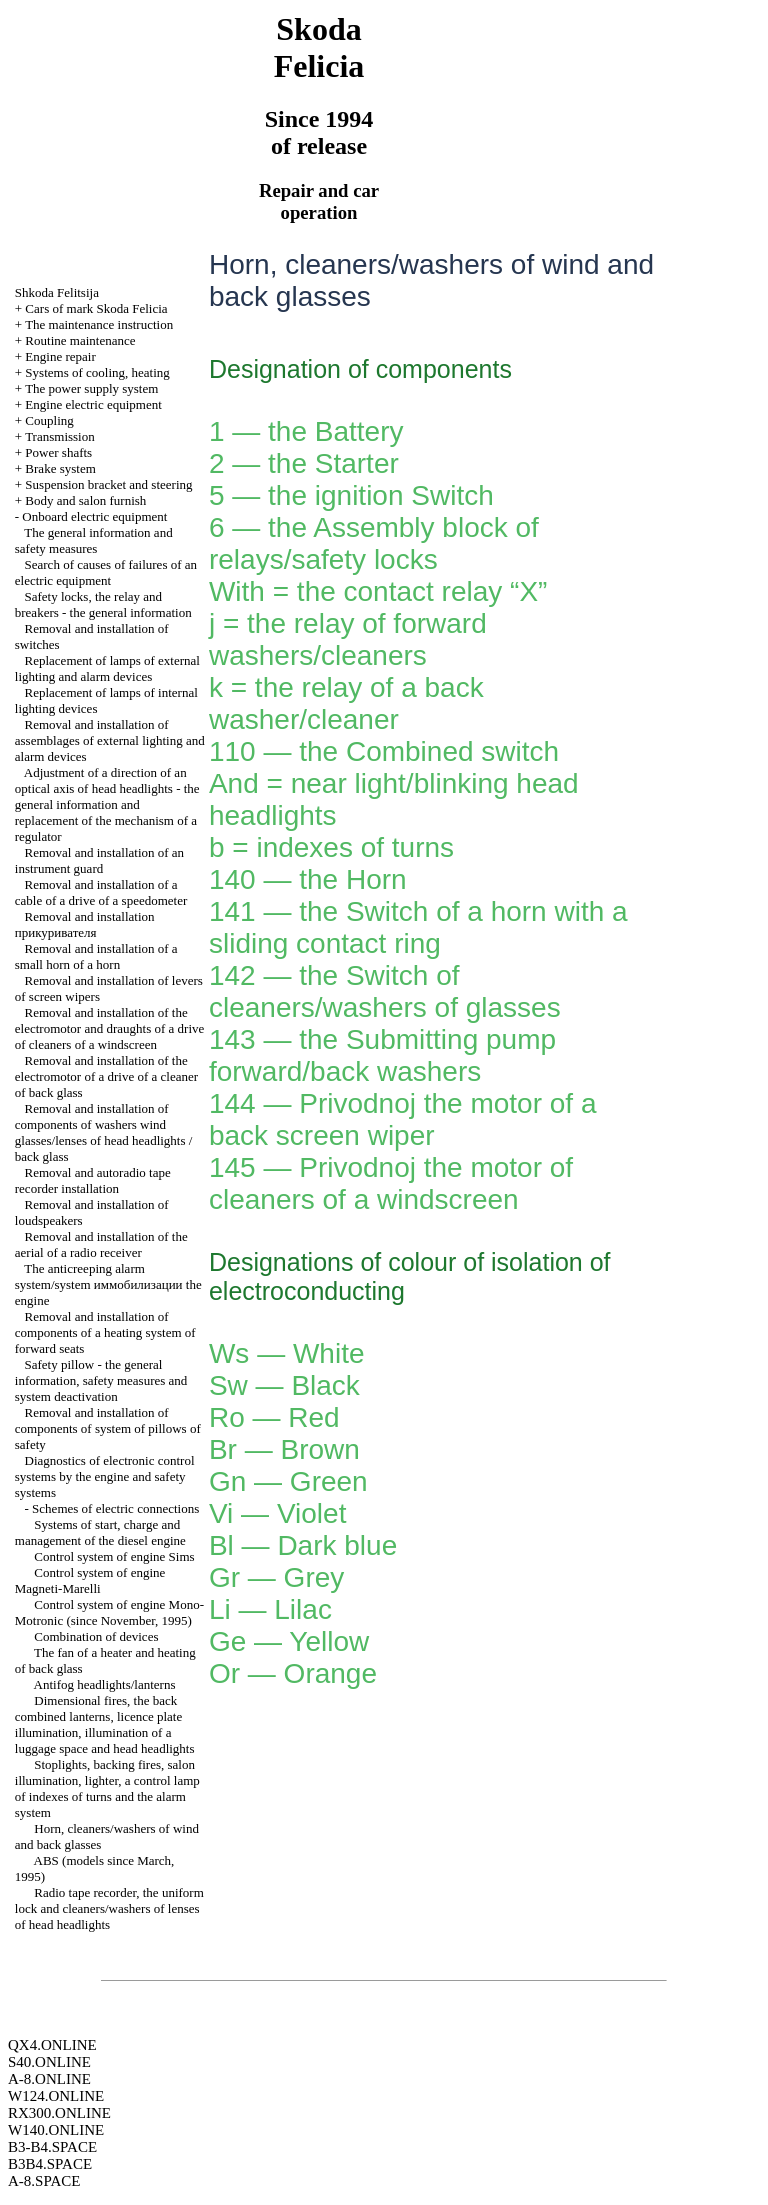 This screenshot has width=768, height=2205. I want to click on Transmission, so click(60, 436).